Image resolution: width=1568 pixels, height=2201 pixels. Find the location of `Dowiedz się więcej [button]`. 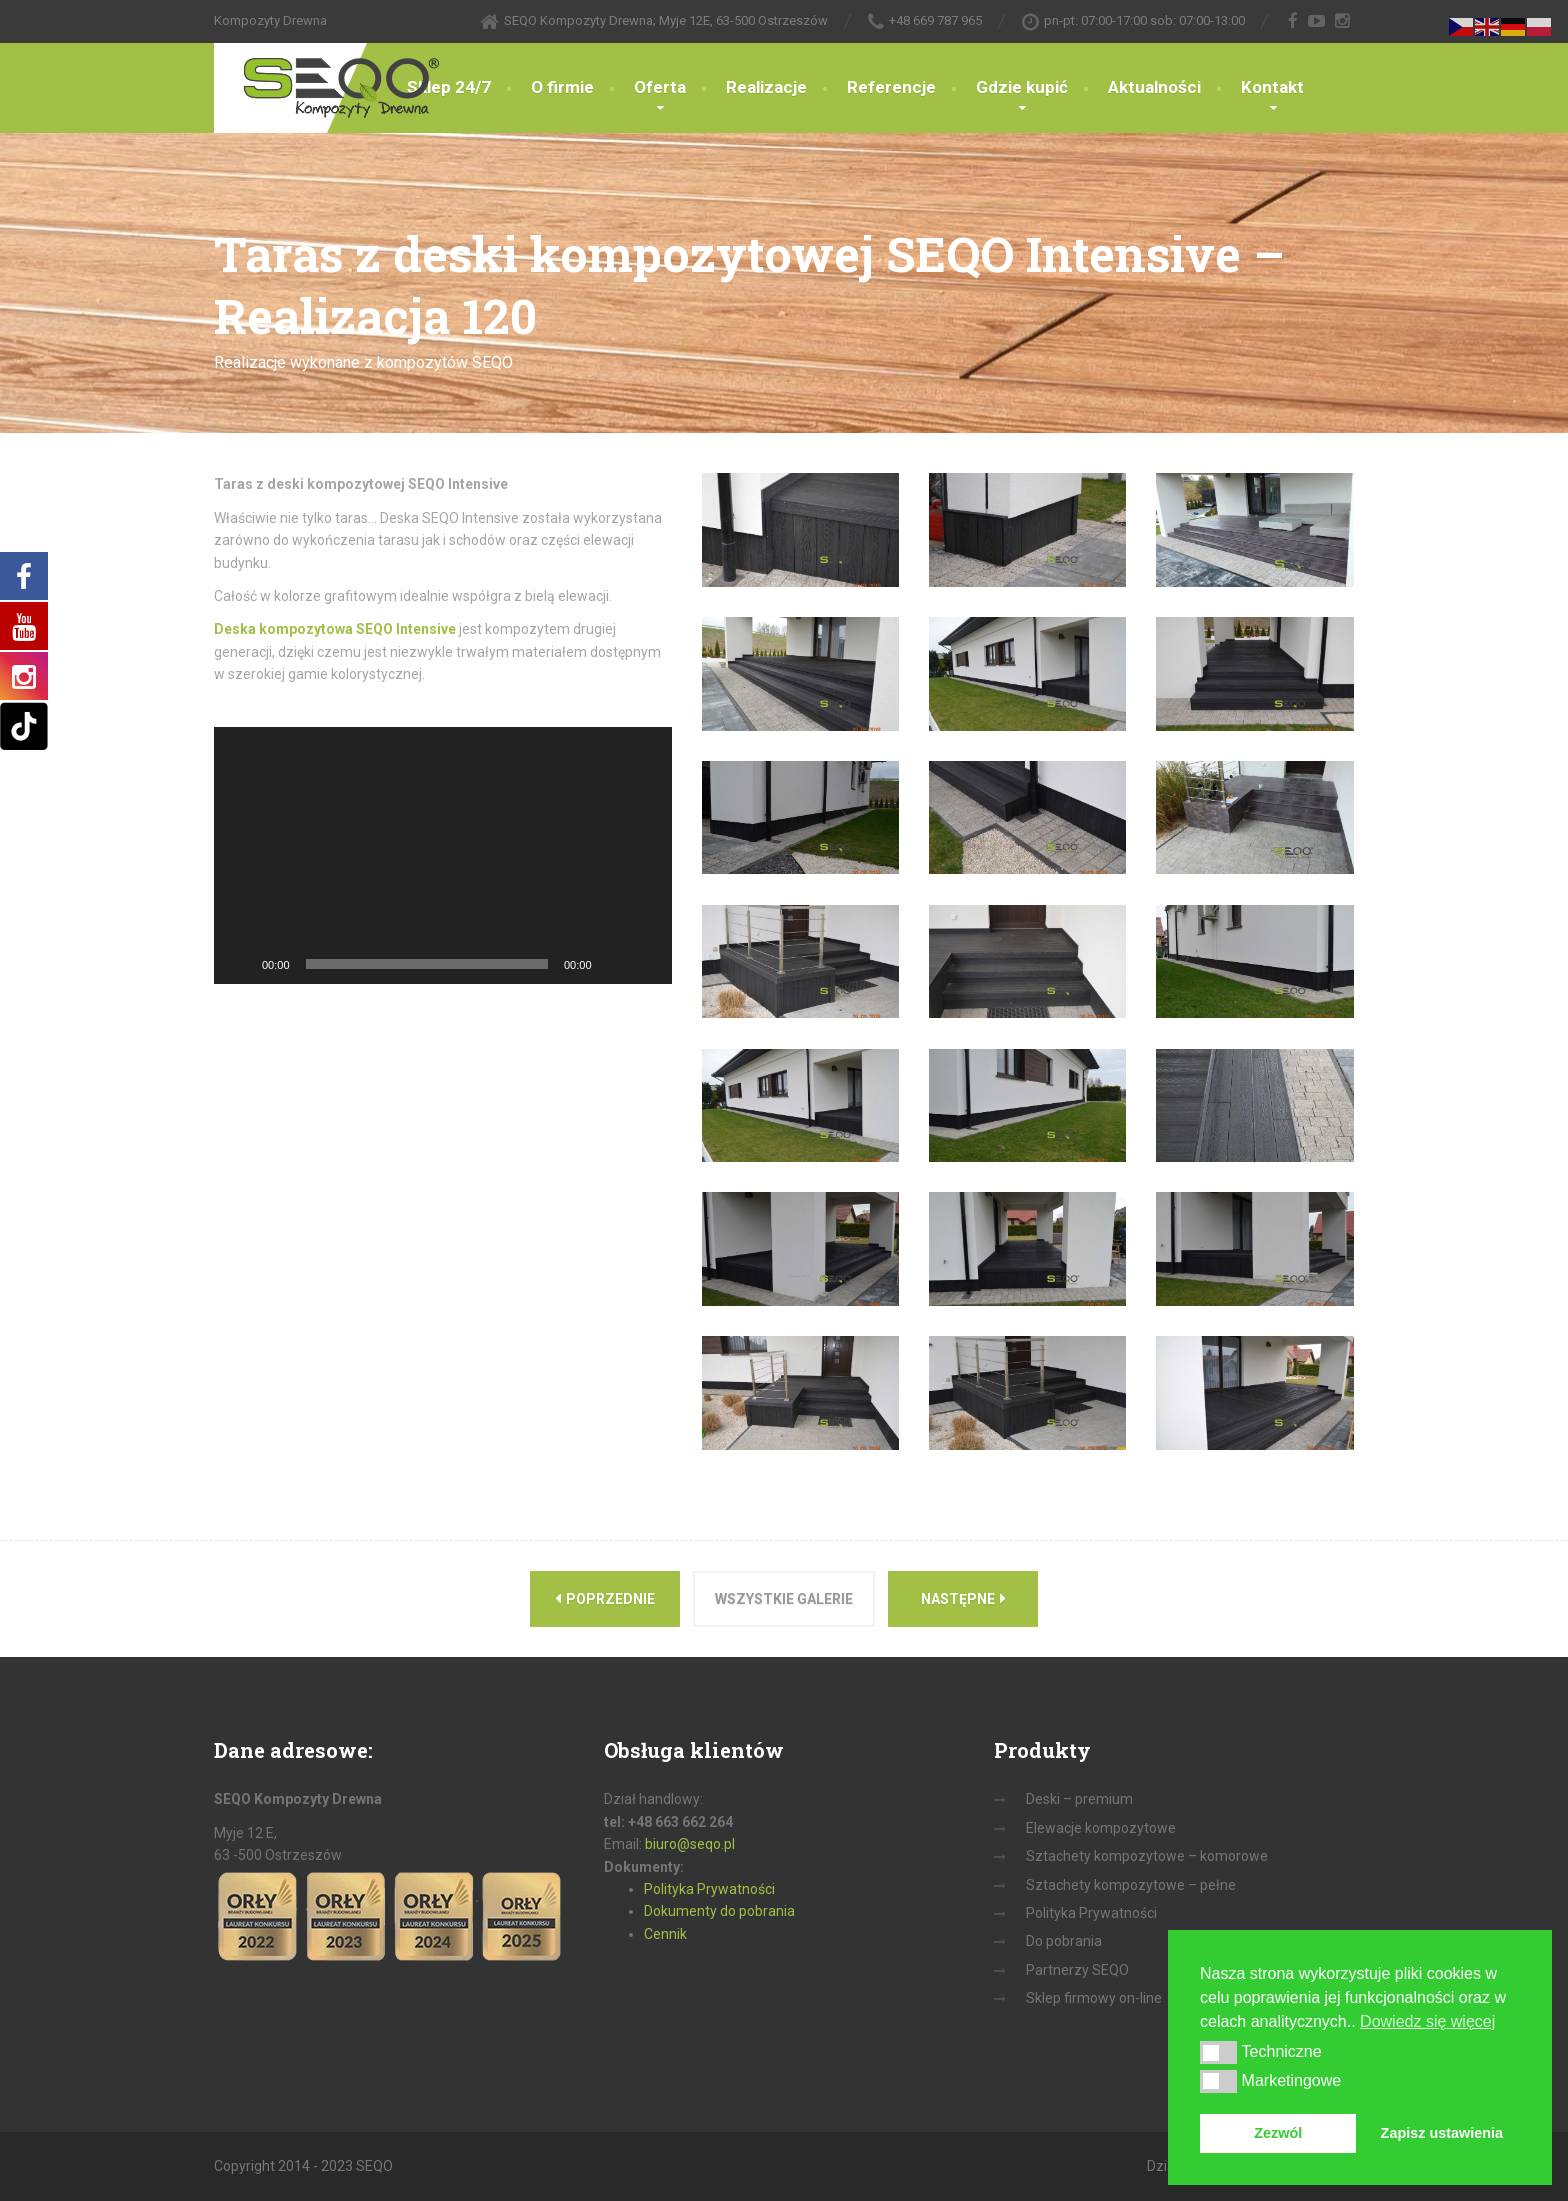

Dowiedz się więcej [button] is located at coordinates (1427, 2021).